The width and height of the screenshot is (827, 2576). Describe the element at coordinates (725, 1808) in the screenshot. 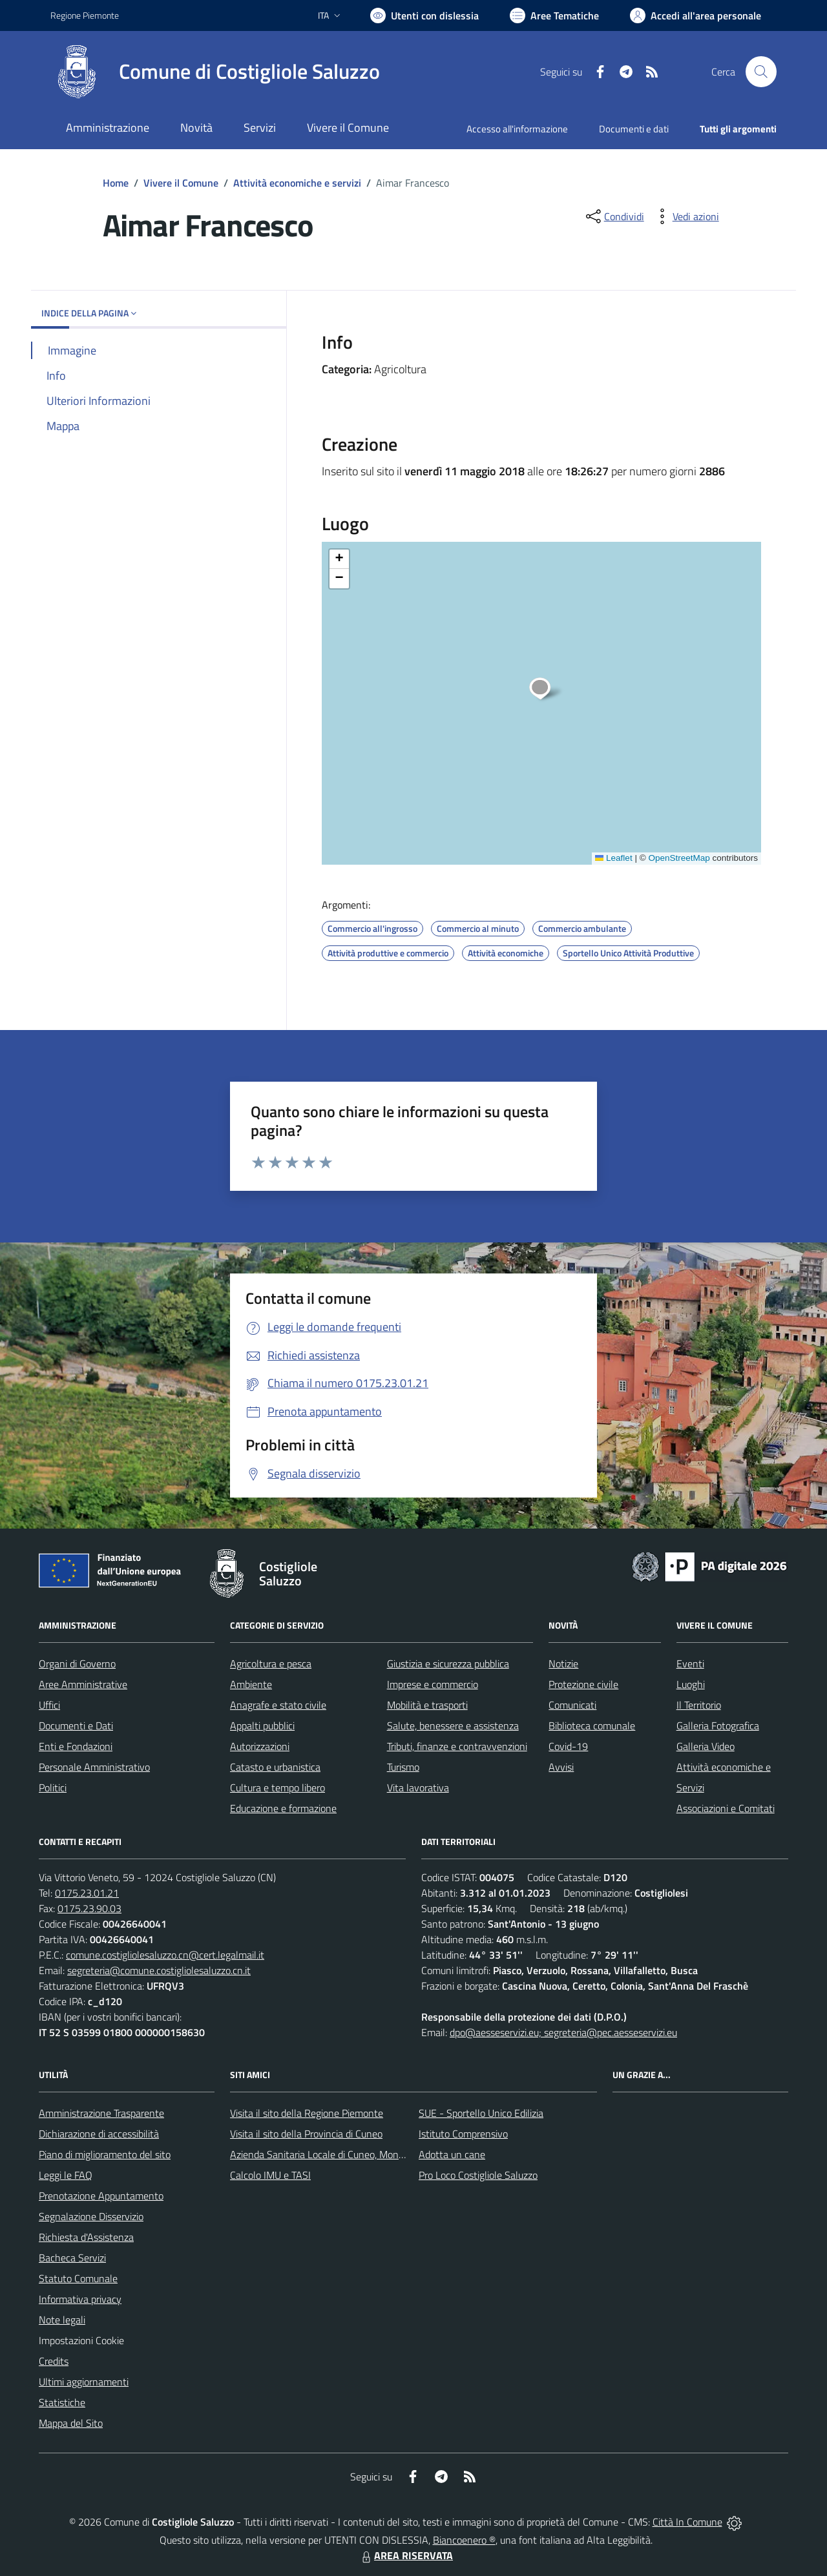

I see `Associazioni e Comitati` at that location.